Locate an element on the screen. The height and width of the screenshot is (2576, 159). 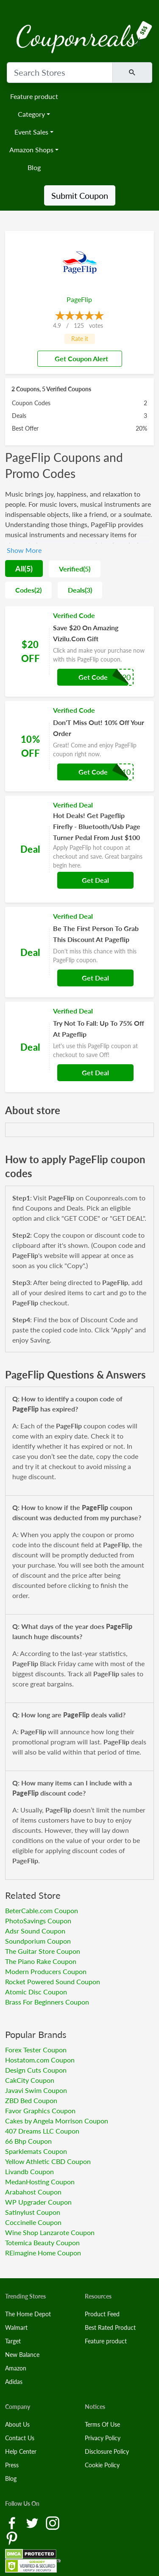
Help Center is located at coordinates (20, 2451).